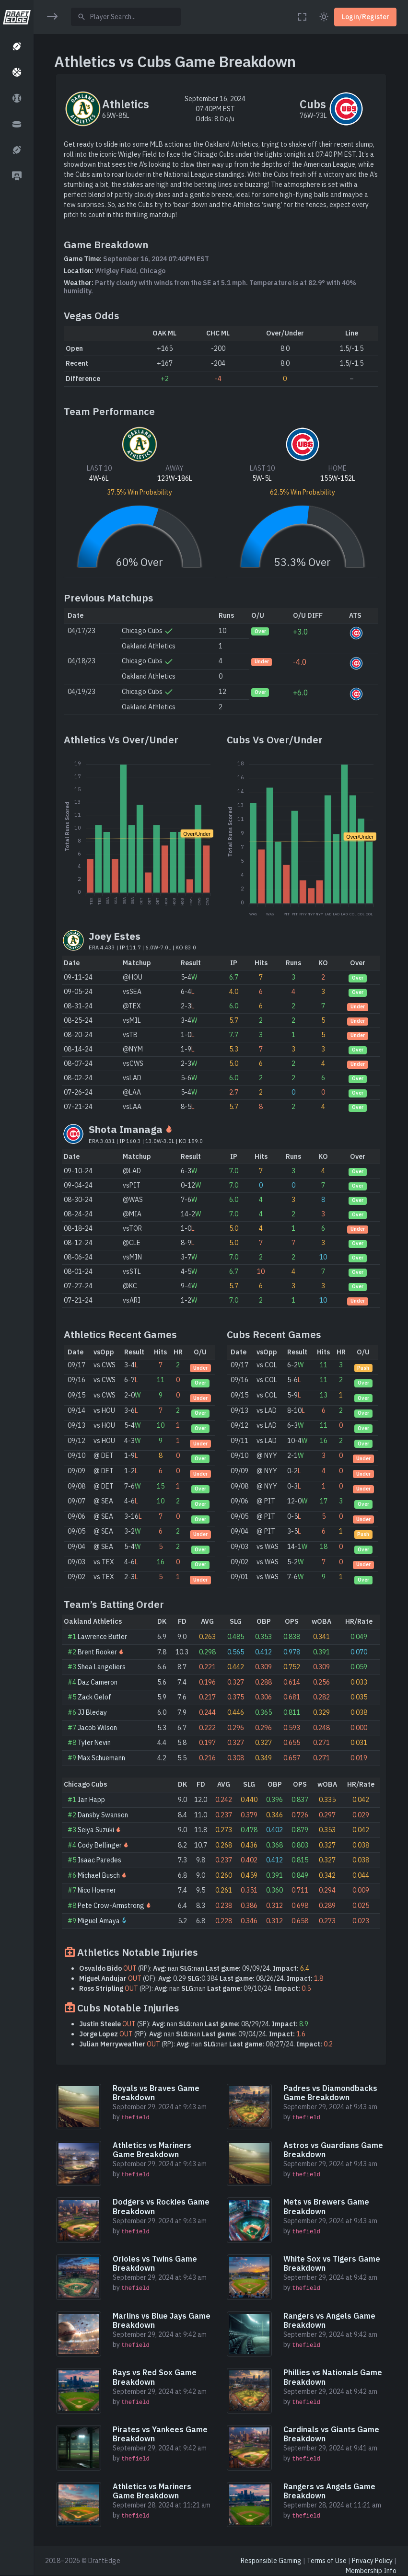 Image resolution: width=408 pixels, height=2576 pixels. I want to click on (SP): nan nan 08/29/24., so click(193, 2024).